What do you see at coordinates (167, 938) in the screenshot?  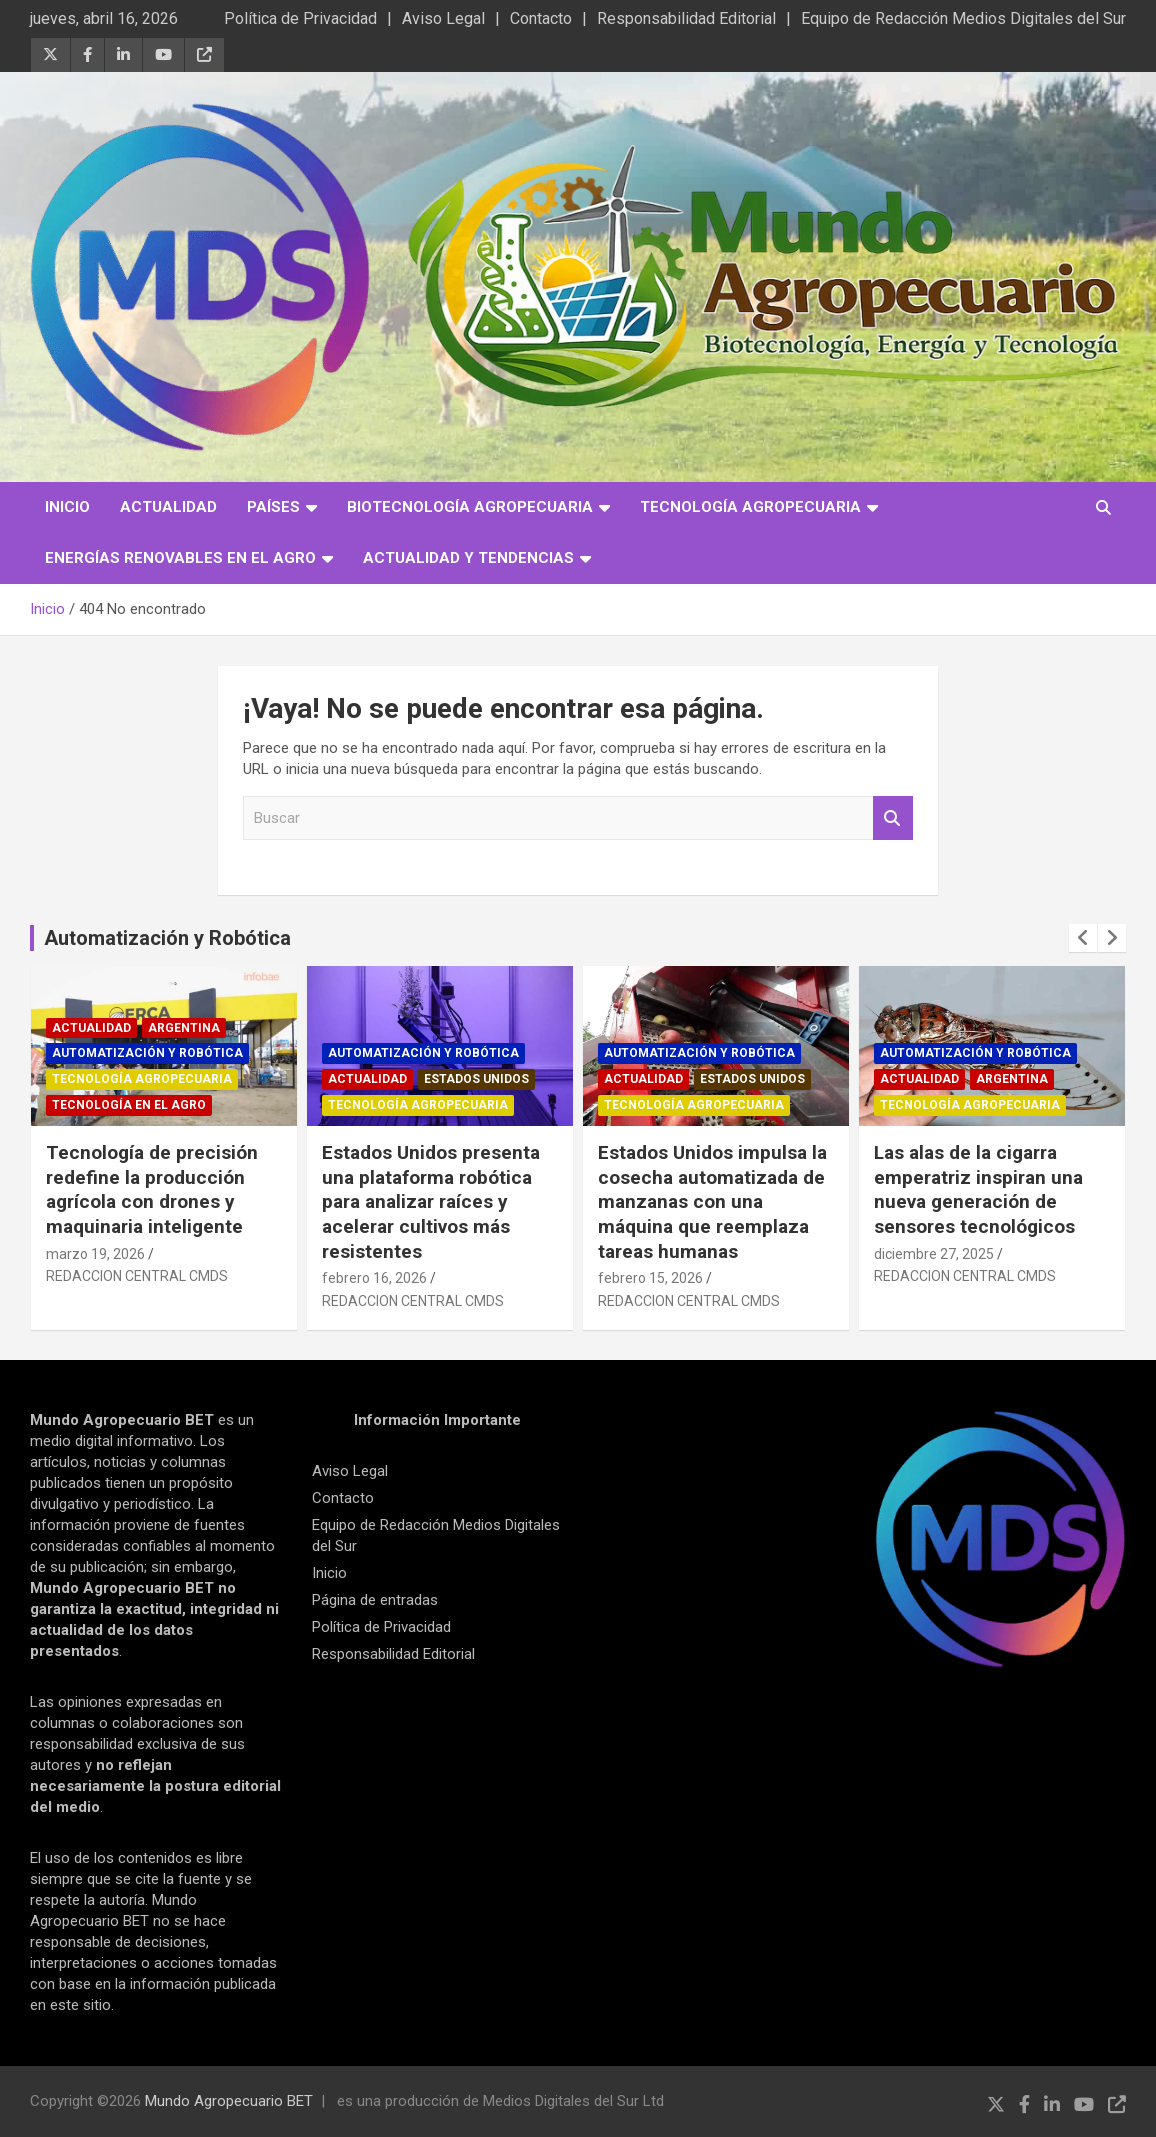 I see `Automatización y Robótica` at bounding box center [167, 938].